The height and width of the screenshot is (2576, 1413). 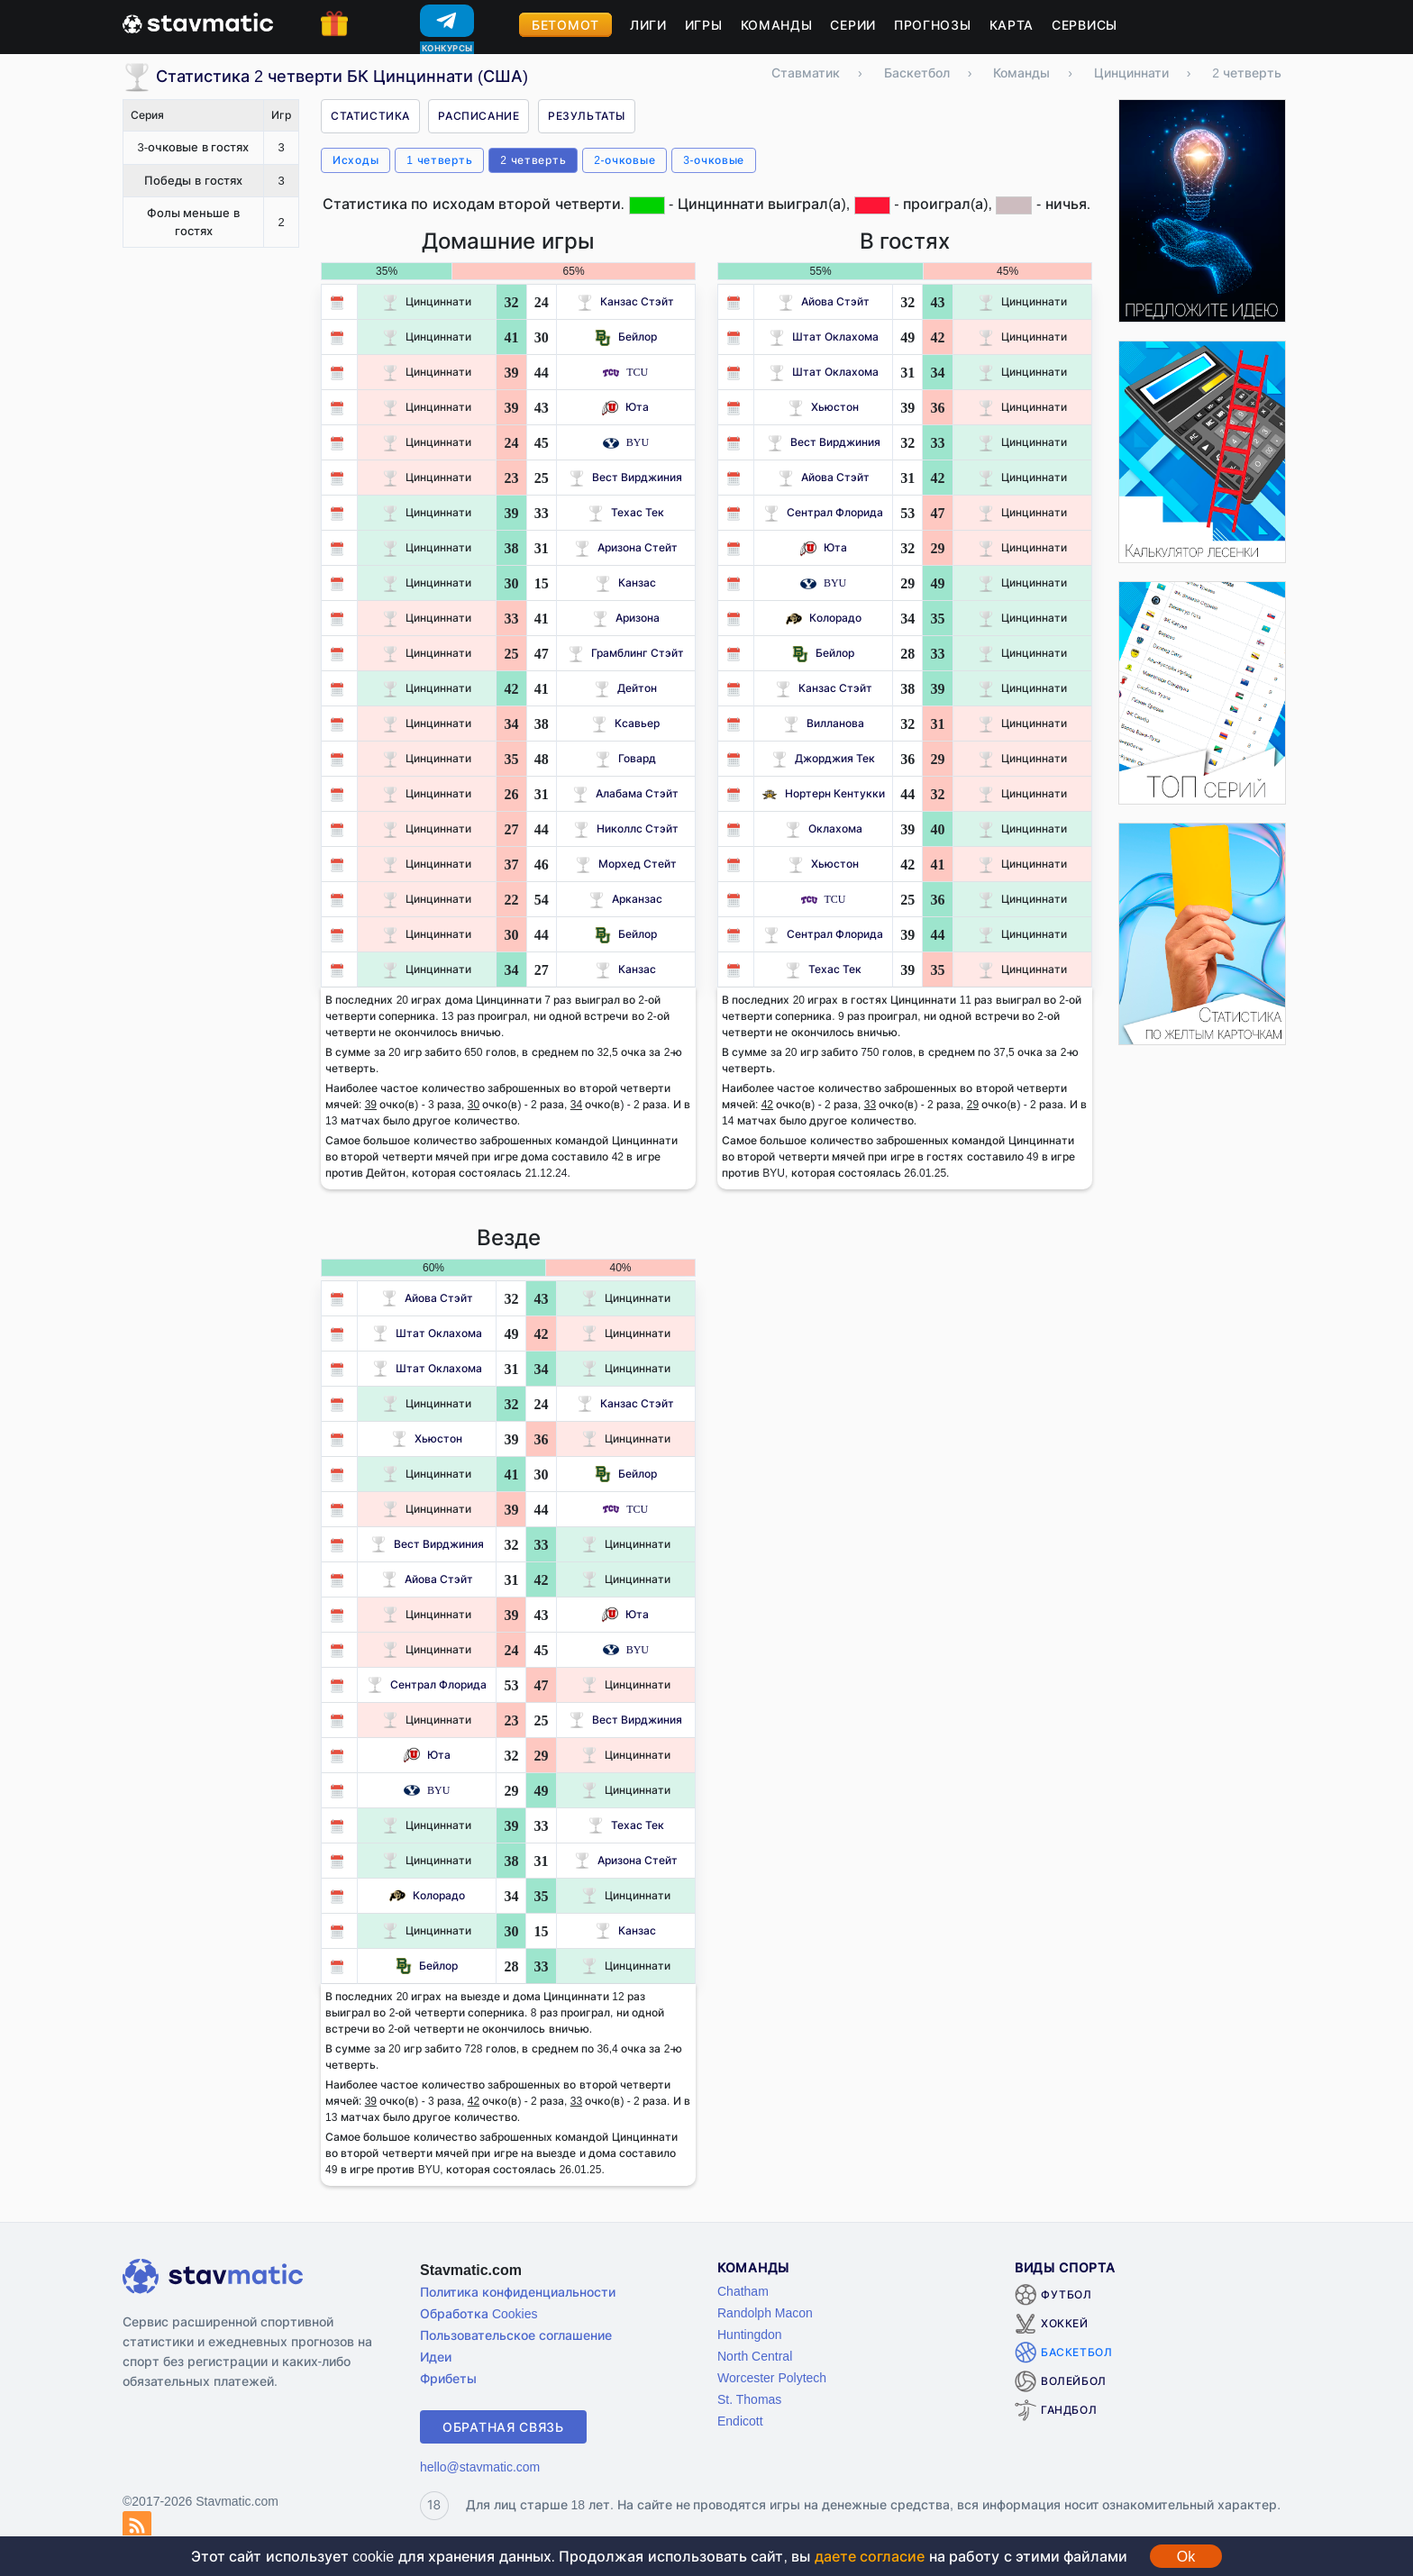 I want to click on Идеи, so click(x=435, y=2356).